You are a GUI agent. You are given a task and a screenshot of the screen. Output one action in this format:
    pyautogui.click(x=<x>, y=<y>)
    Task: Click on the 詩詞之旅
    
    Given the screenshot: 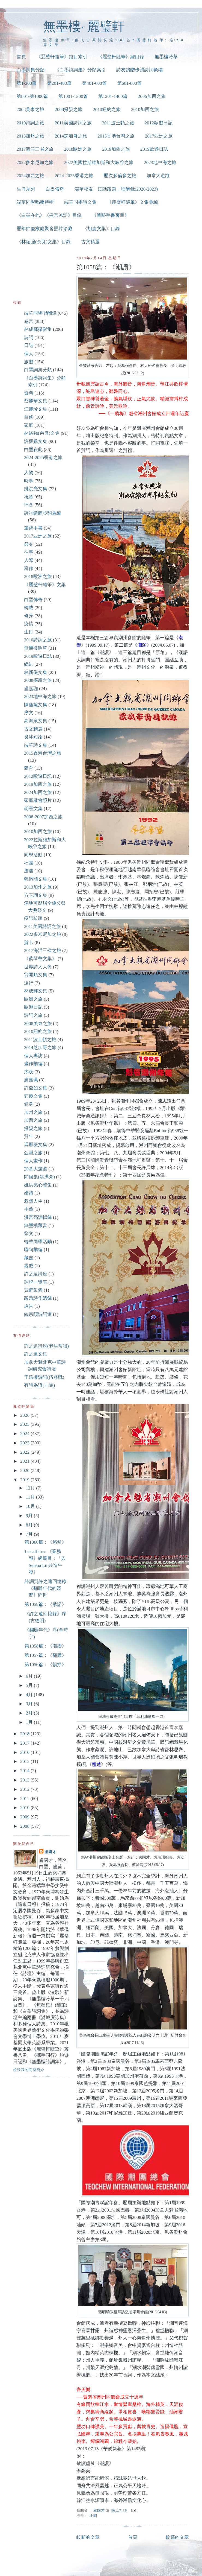 What is the action you would take?
    pyautogui.click(x=33, y=1015)
    